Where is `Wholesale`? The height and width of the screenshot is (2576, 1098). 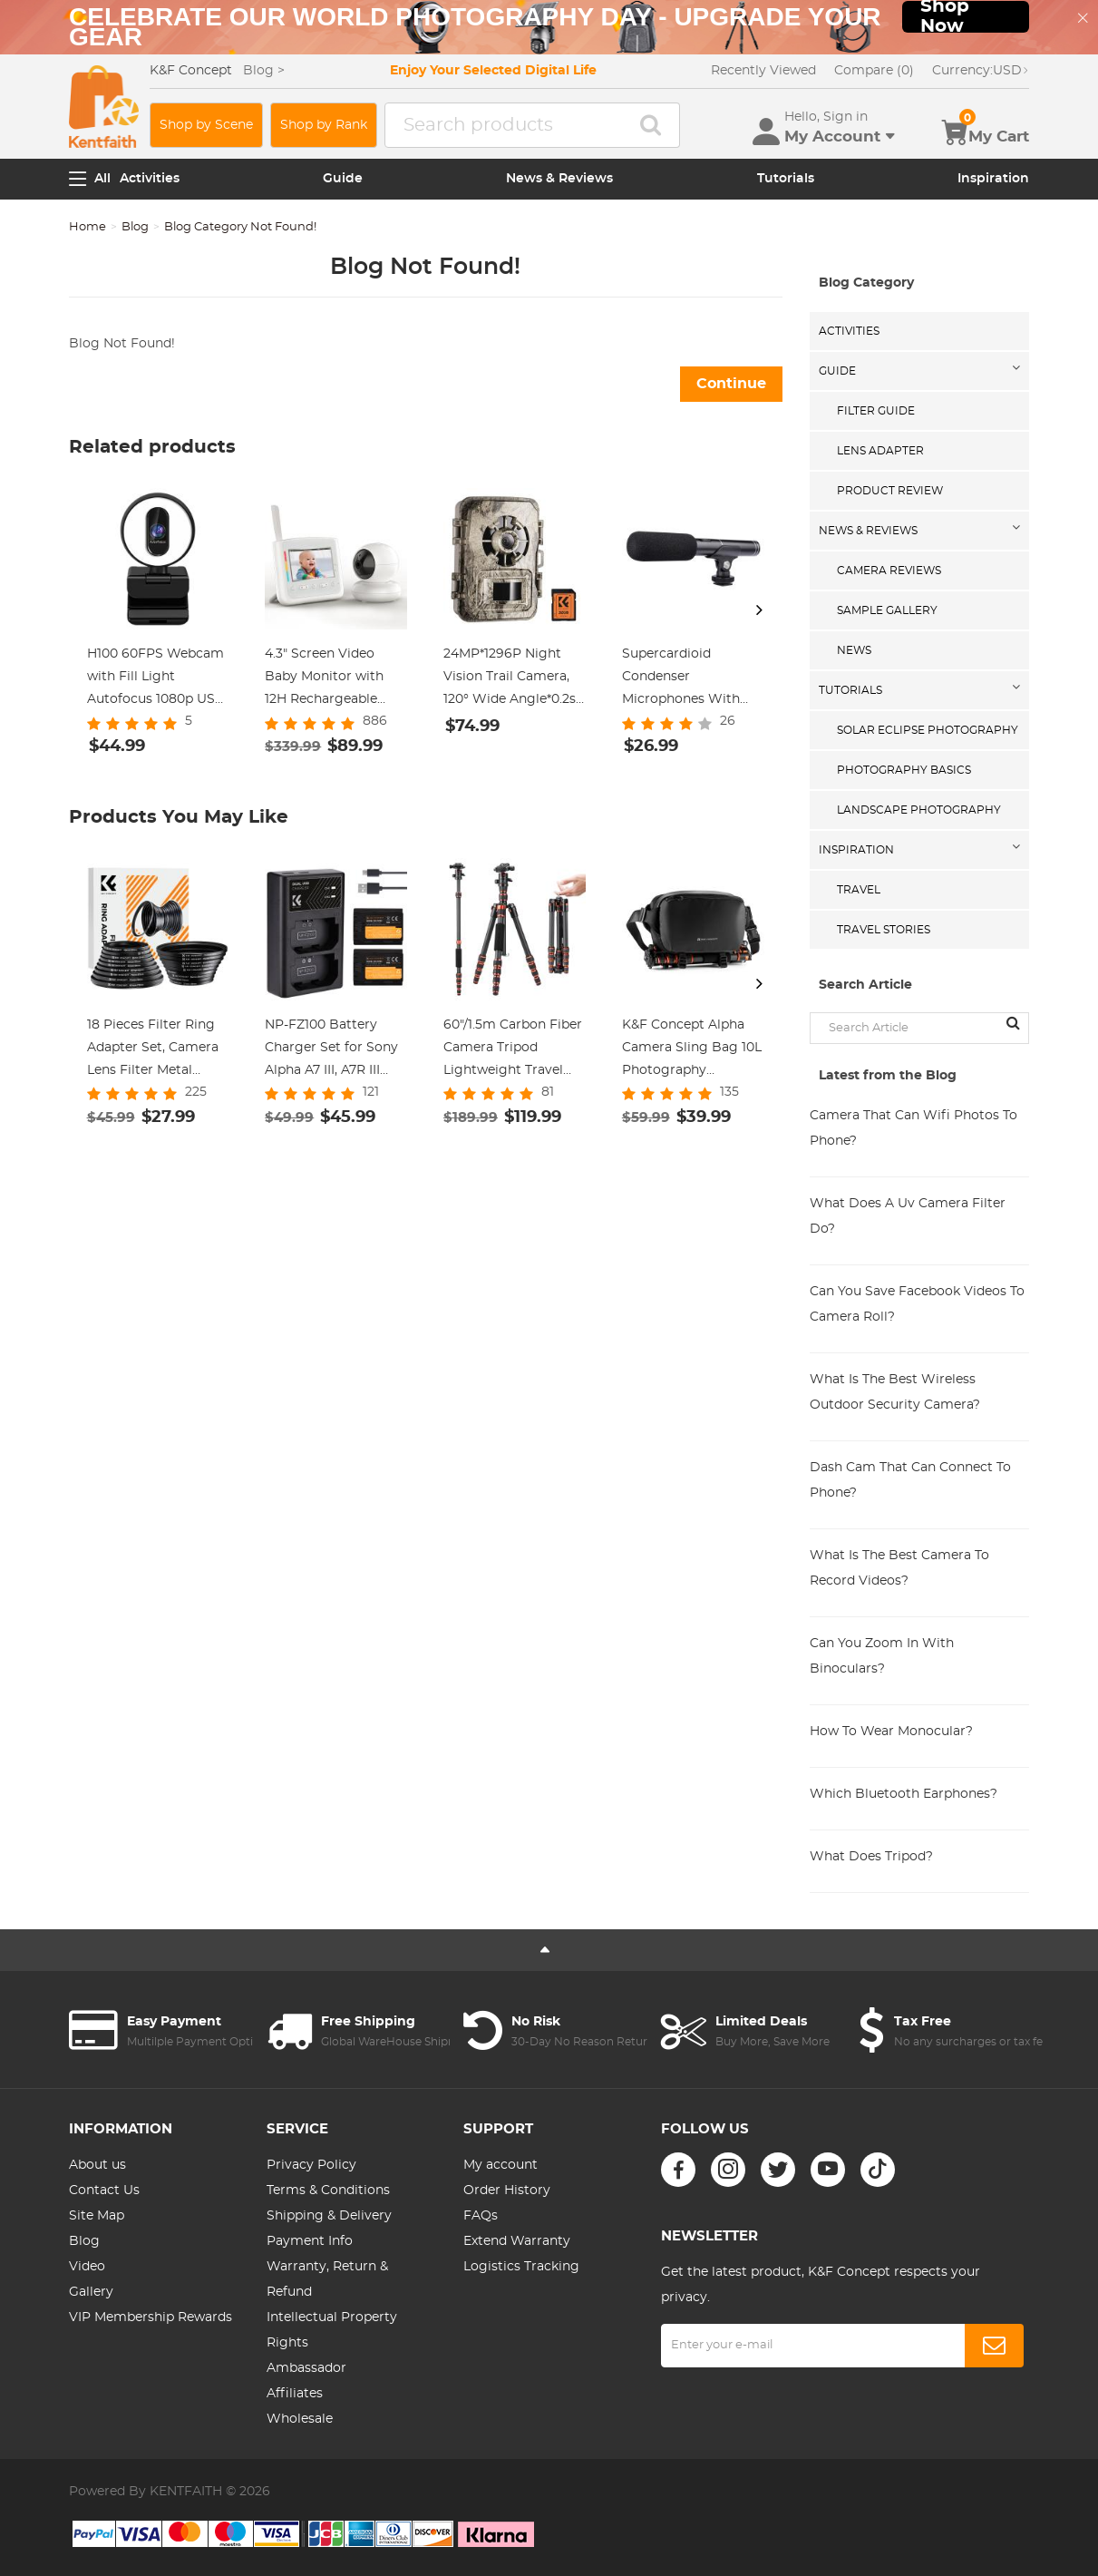
Wholesale is located at coordinates (300, 2419).